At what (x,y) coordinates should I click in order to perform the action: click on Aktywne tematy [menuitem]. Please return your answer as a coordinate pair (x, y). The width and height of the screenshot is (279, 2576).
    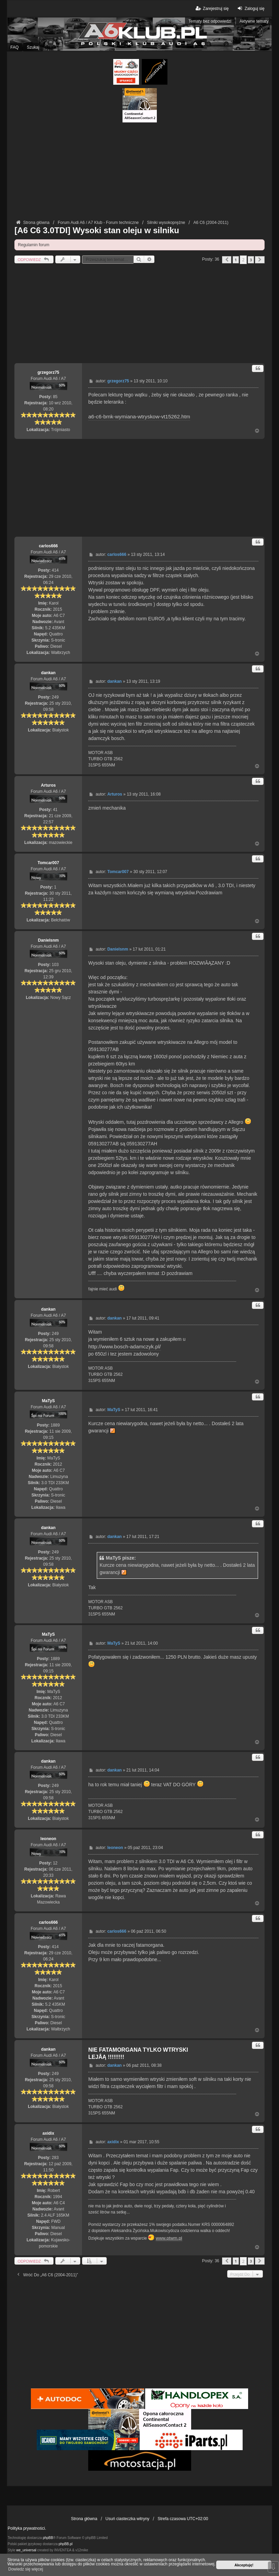
    Looking at the image, I should click on (254, 21).